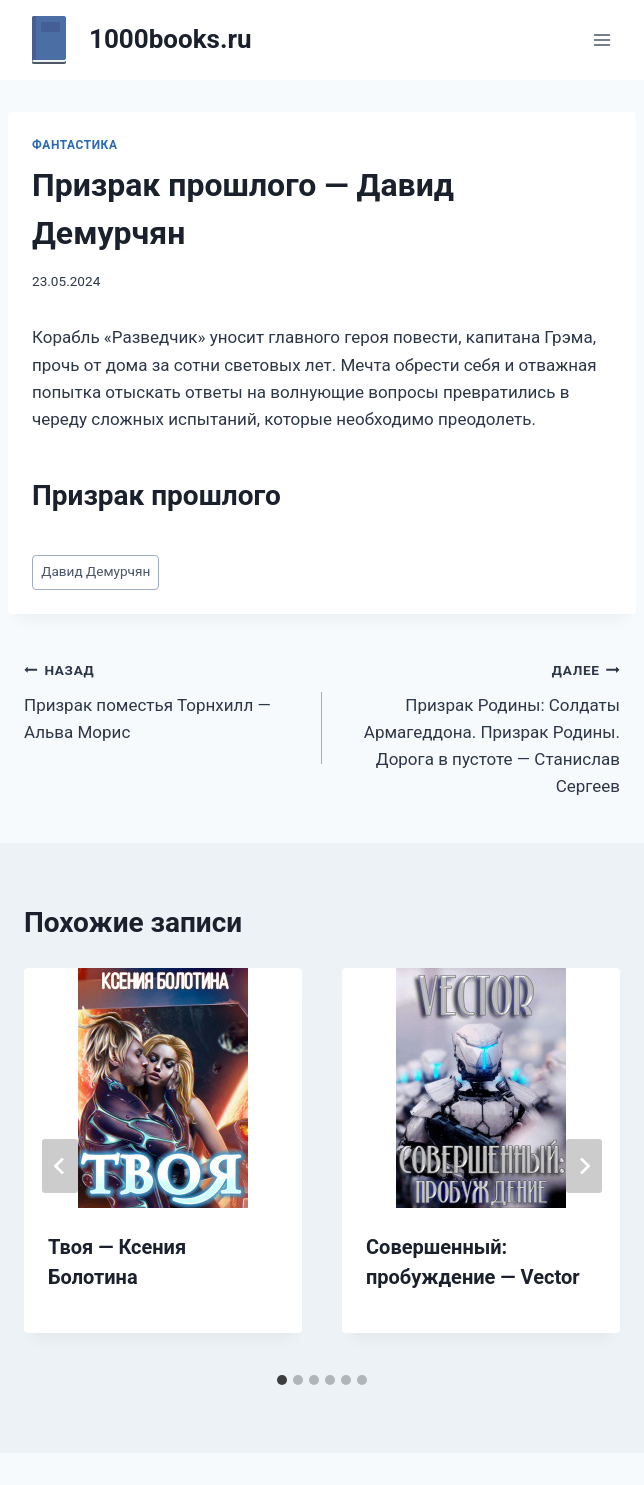 This screenshot has height=1485, width=644. I want to click on Призрак Родины: Солдаты Армагеддона. Призрак Родины. Дорога в пустоте — Станислав Сергеев, so click(479, 726).